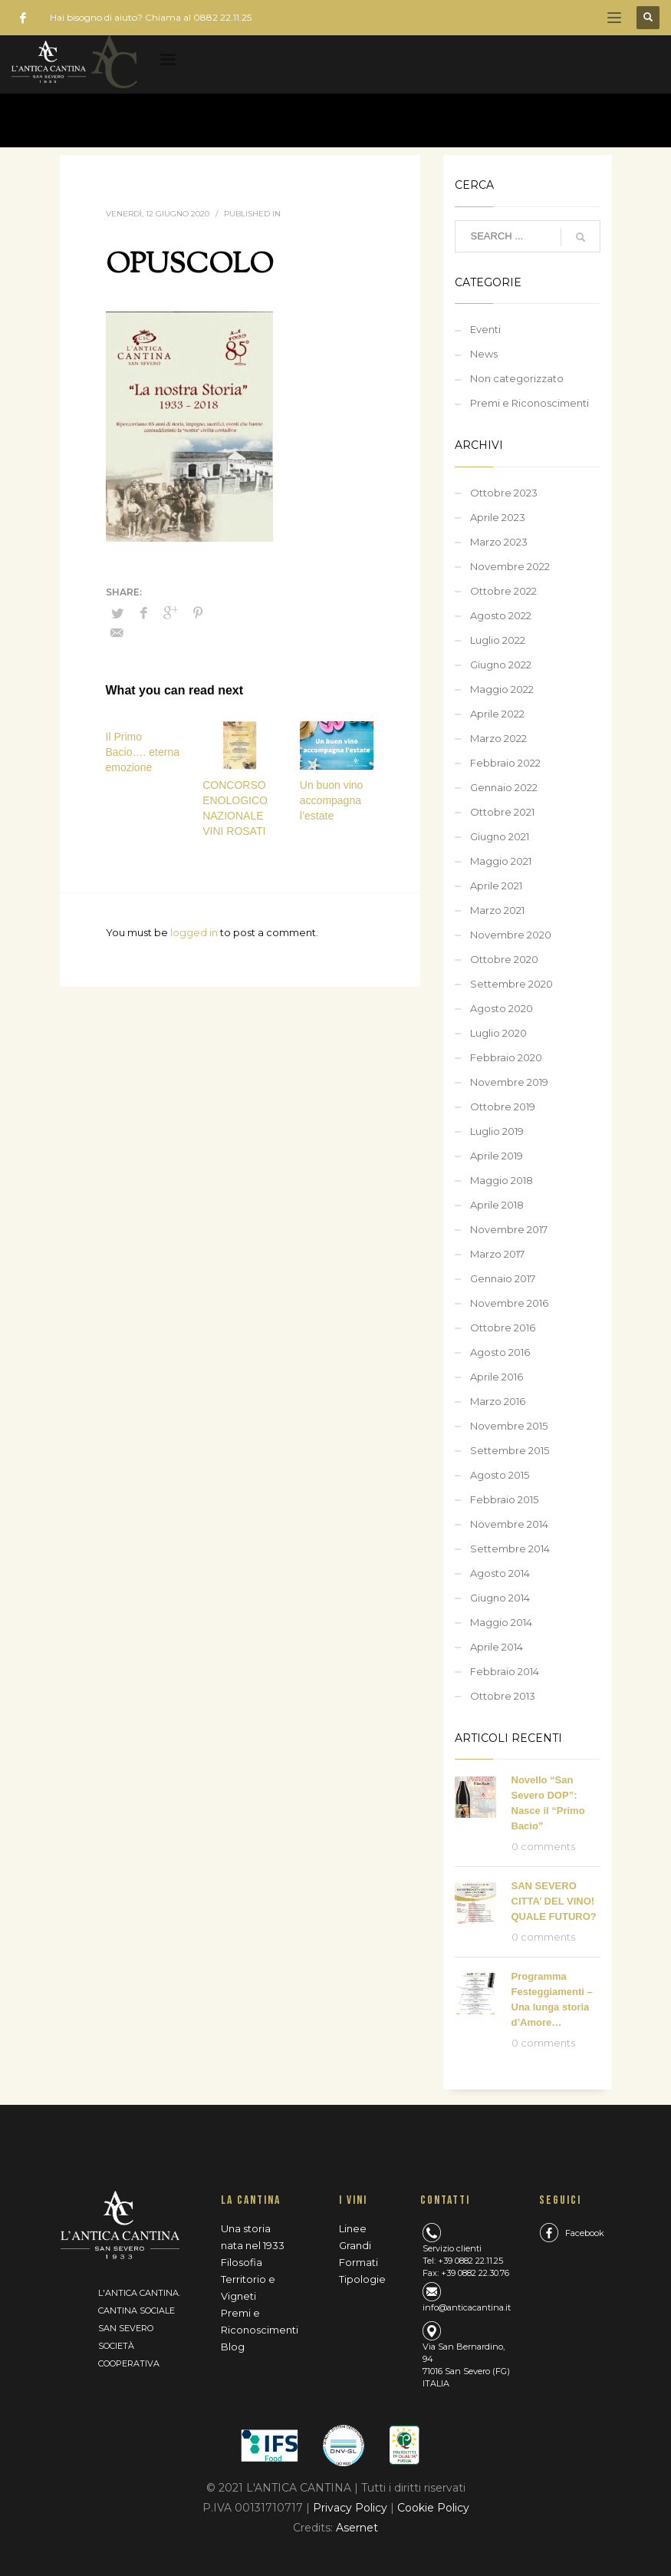  What do you see at coordinates (143, 752) in the screenshot?
I see `Il Primo Bacio…. eterna emozione` at bounding box center [143, 752].